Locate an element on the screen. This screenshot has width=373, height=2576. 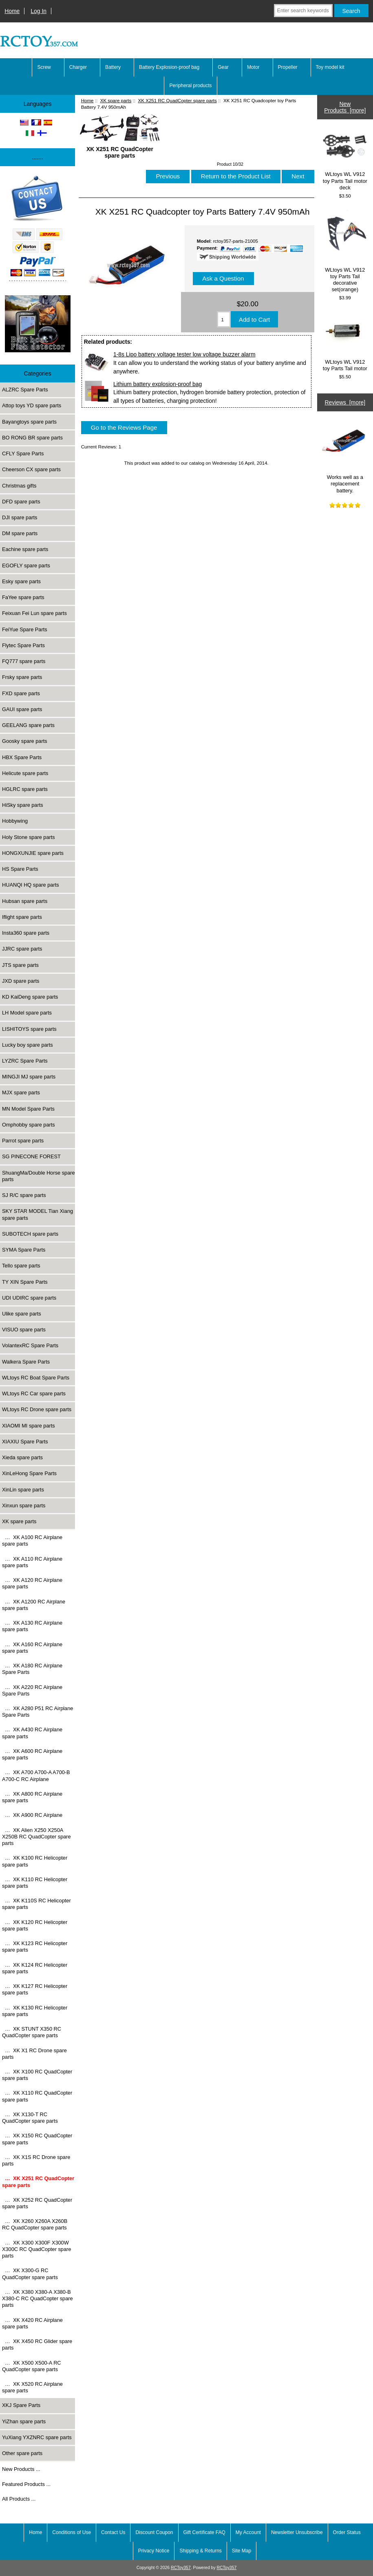
… XK A180 RC Airplane Spare Parts is located at coordinates (32, 1668).